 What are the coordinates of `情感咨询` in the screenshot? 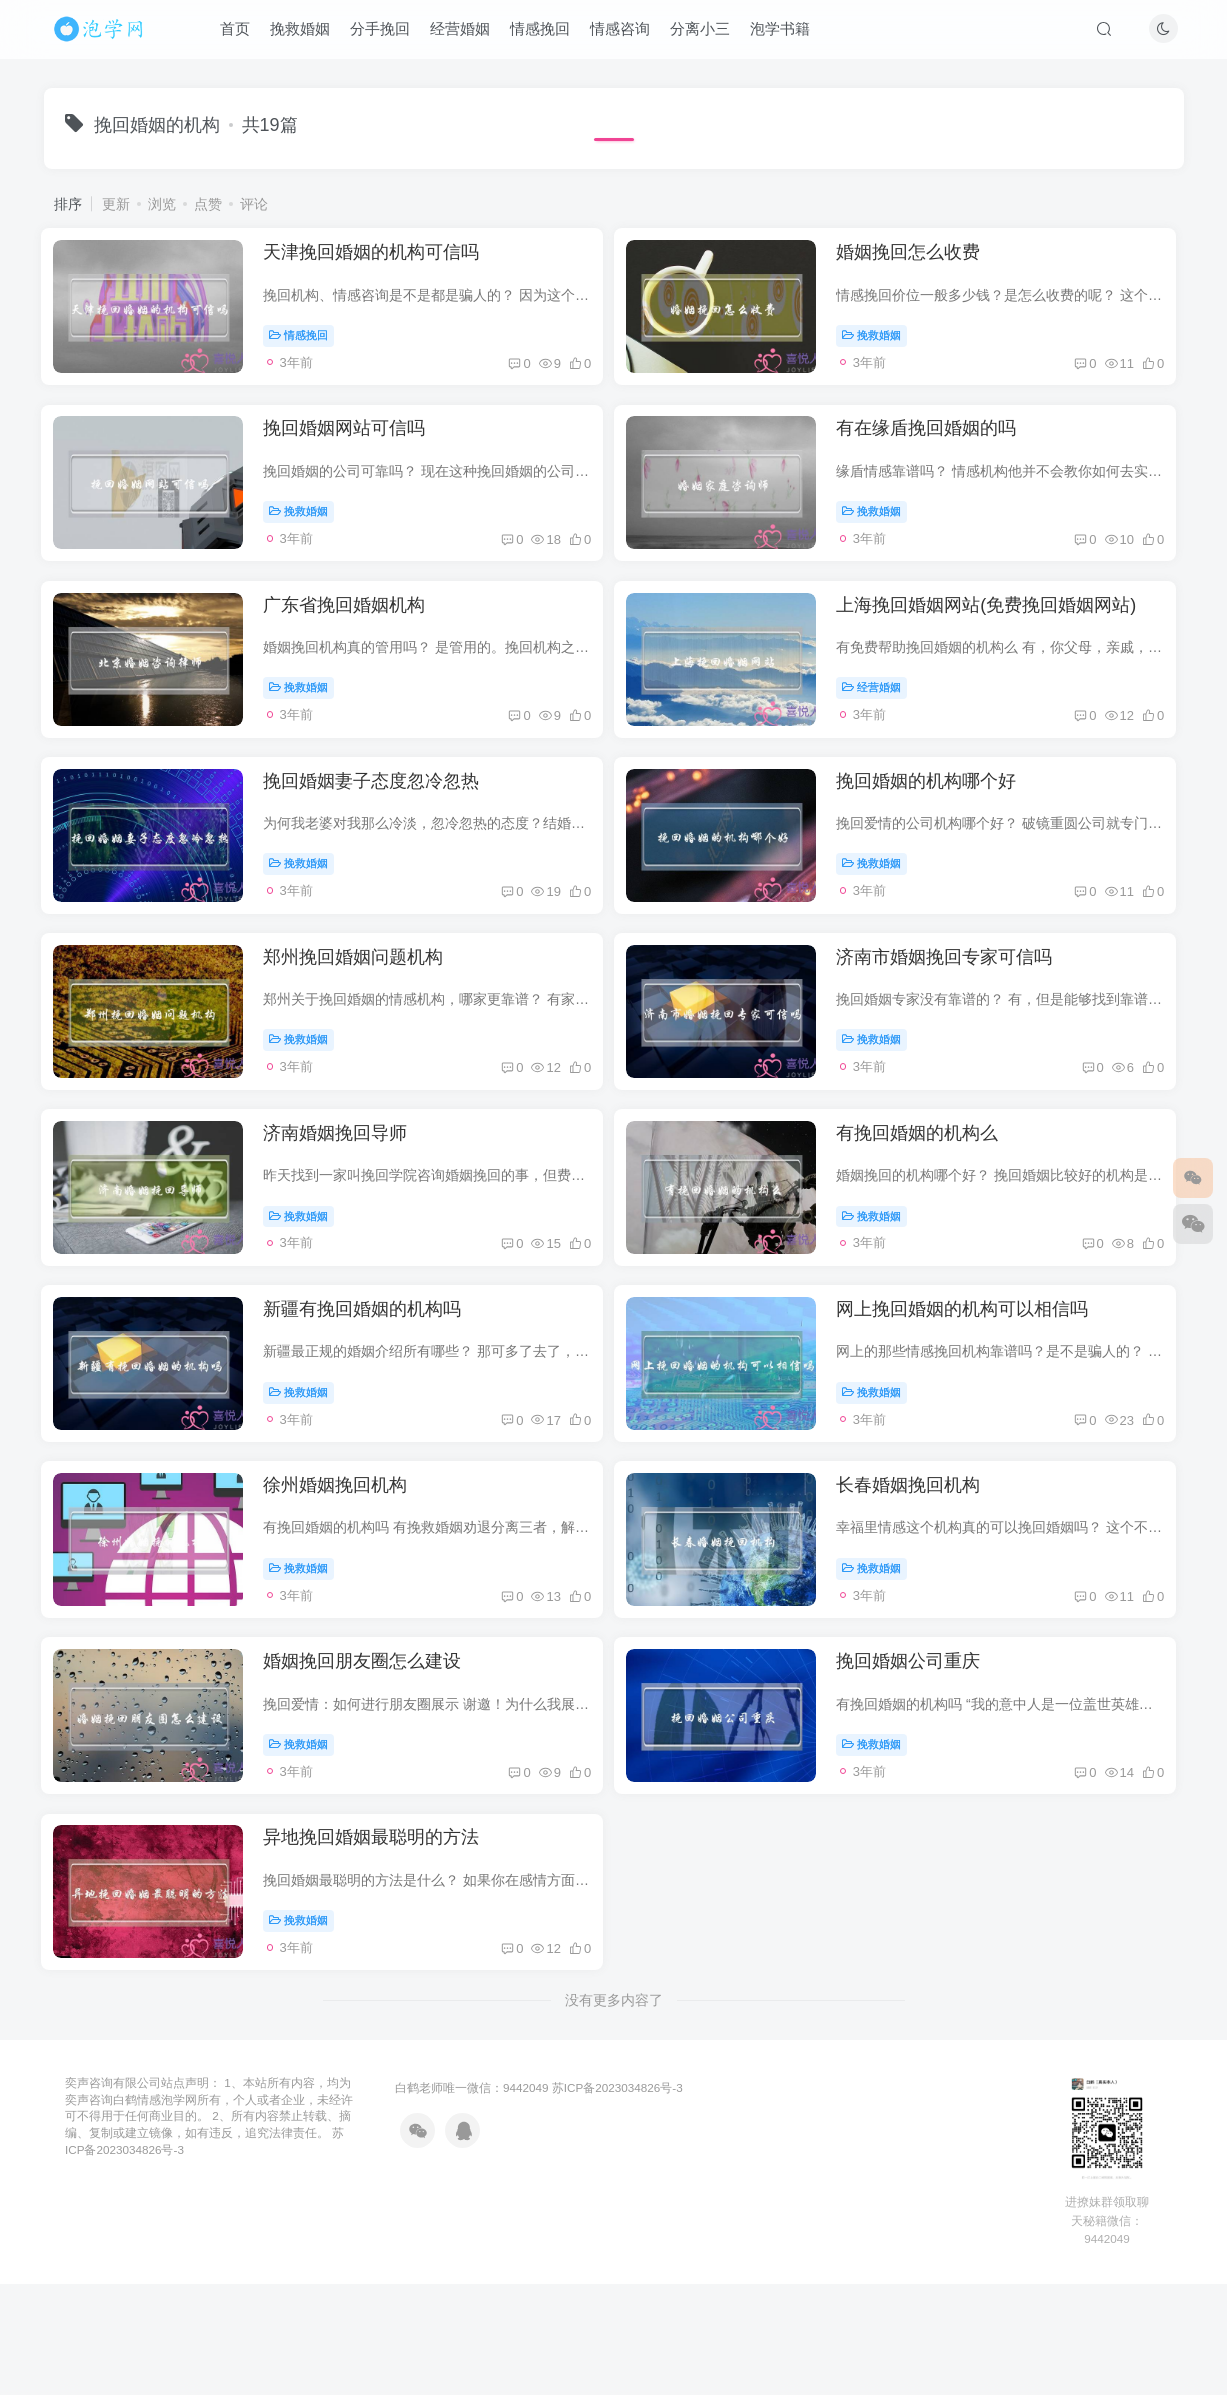 It's located at (627, 33).